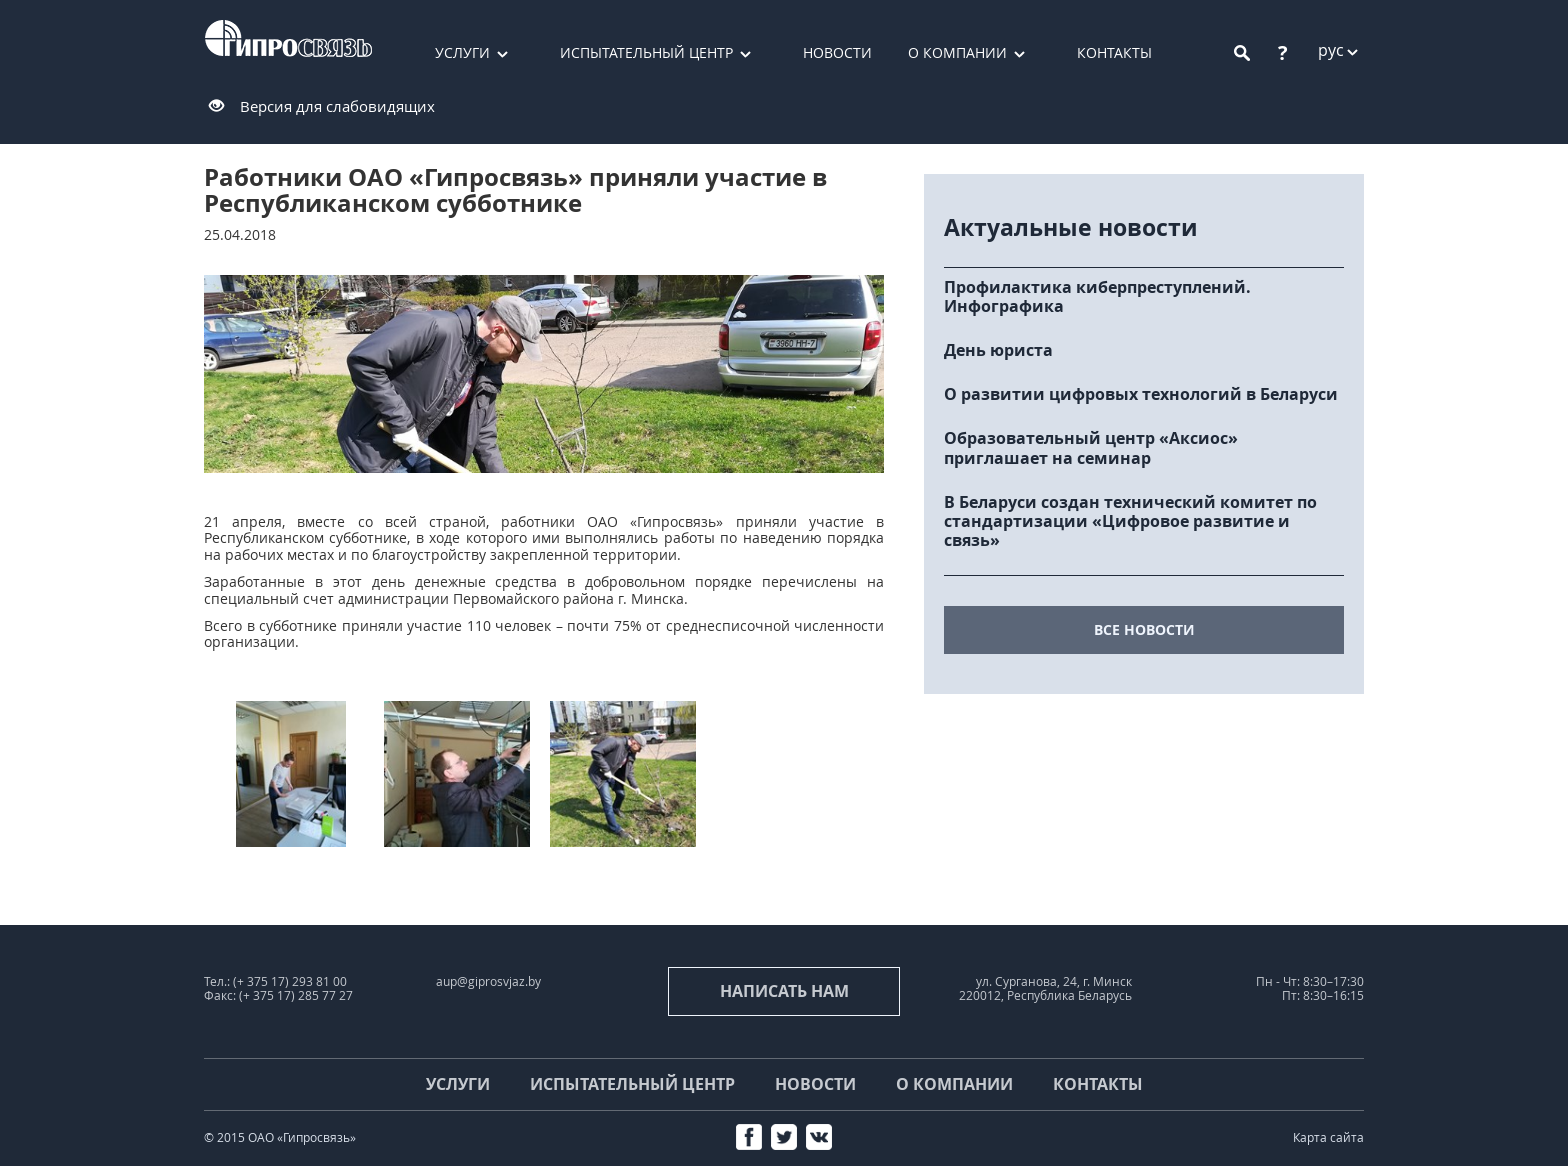  What do you see at coordinates (488, 981) in the screenshot?
I see `aup@giprosvjaz.by` at bounding box center [488, 981].